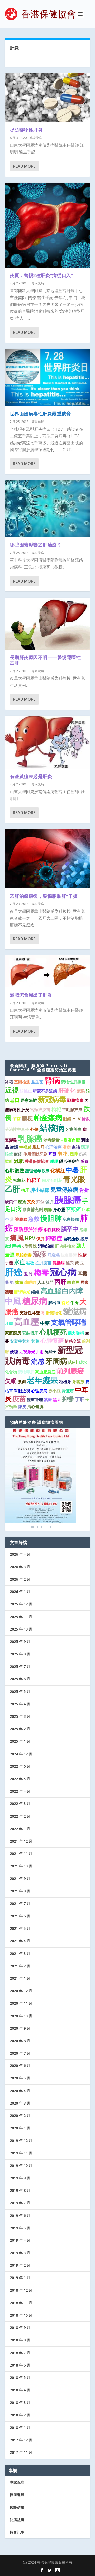 Image resolution: width=95 pixels, height=2576 pixels. What do you see at coordinates (53, 1332) in the screenshot?
I see `心肌梗死 [心肌梗死 (7 個項目)]` at bounding box center [53, 1332].